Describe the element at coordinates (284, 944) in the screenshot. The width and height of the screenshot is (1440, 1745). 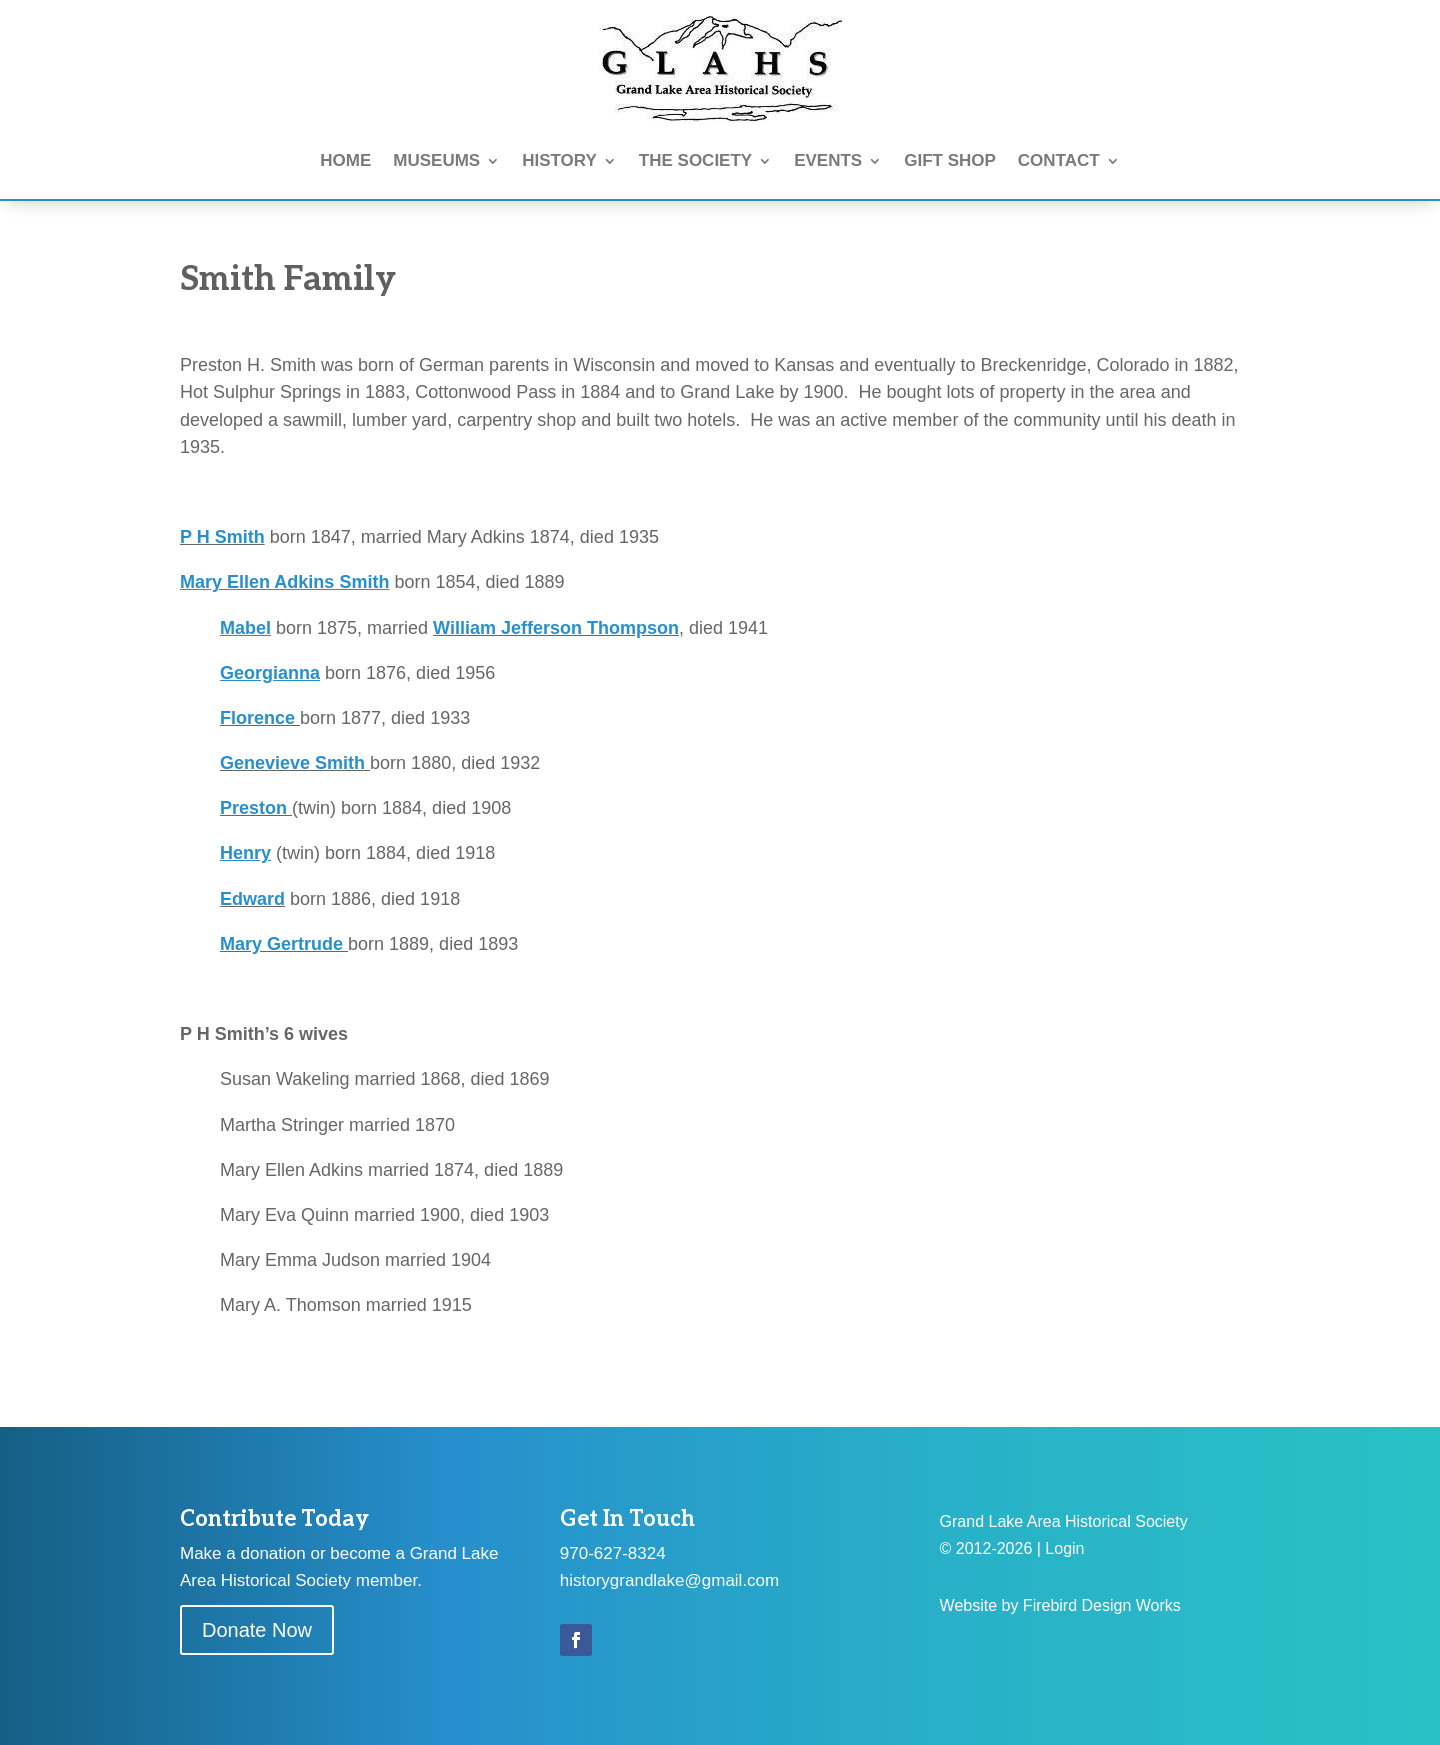
I see `Mary Gertrude` at that location.